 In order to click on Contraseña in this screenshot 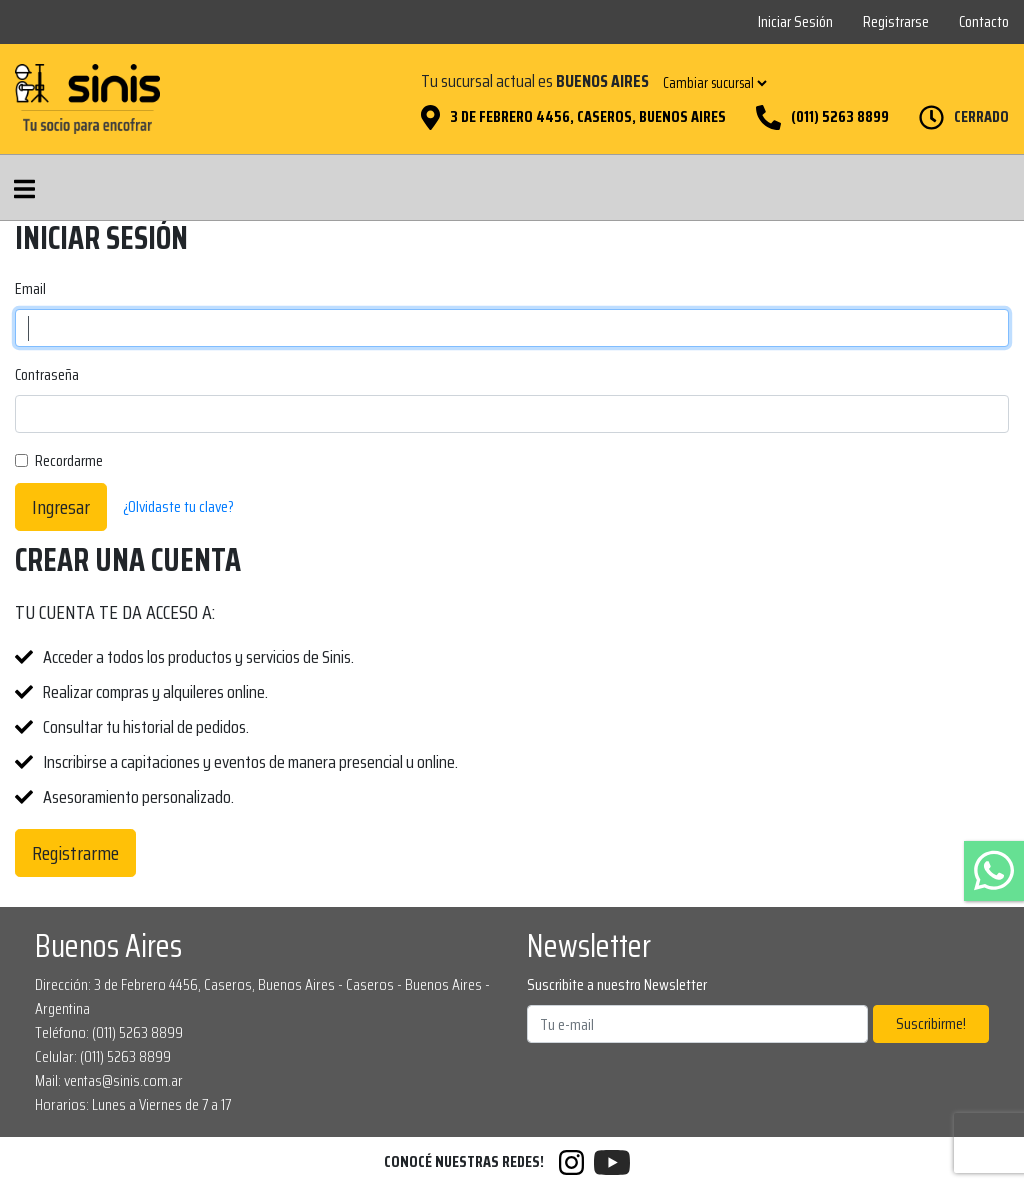, I will do `click(47, 375)`.